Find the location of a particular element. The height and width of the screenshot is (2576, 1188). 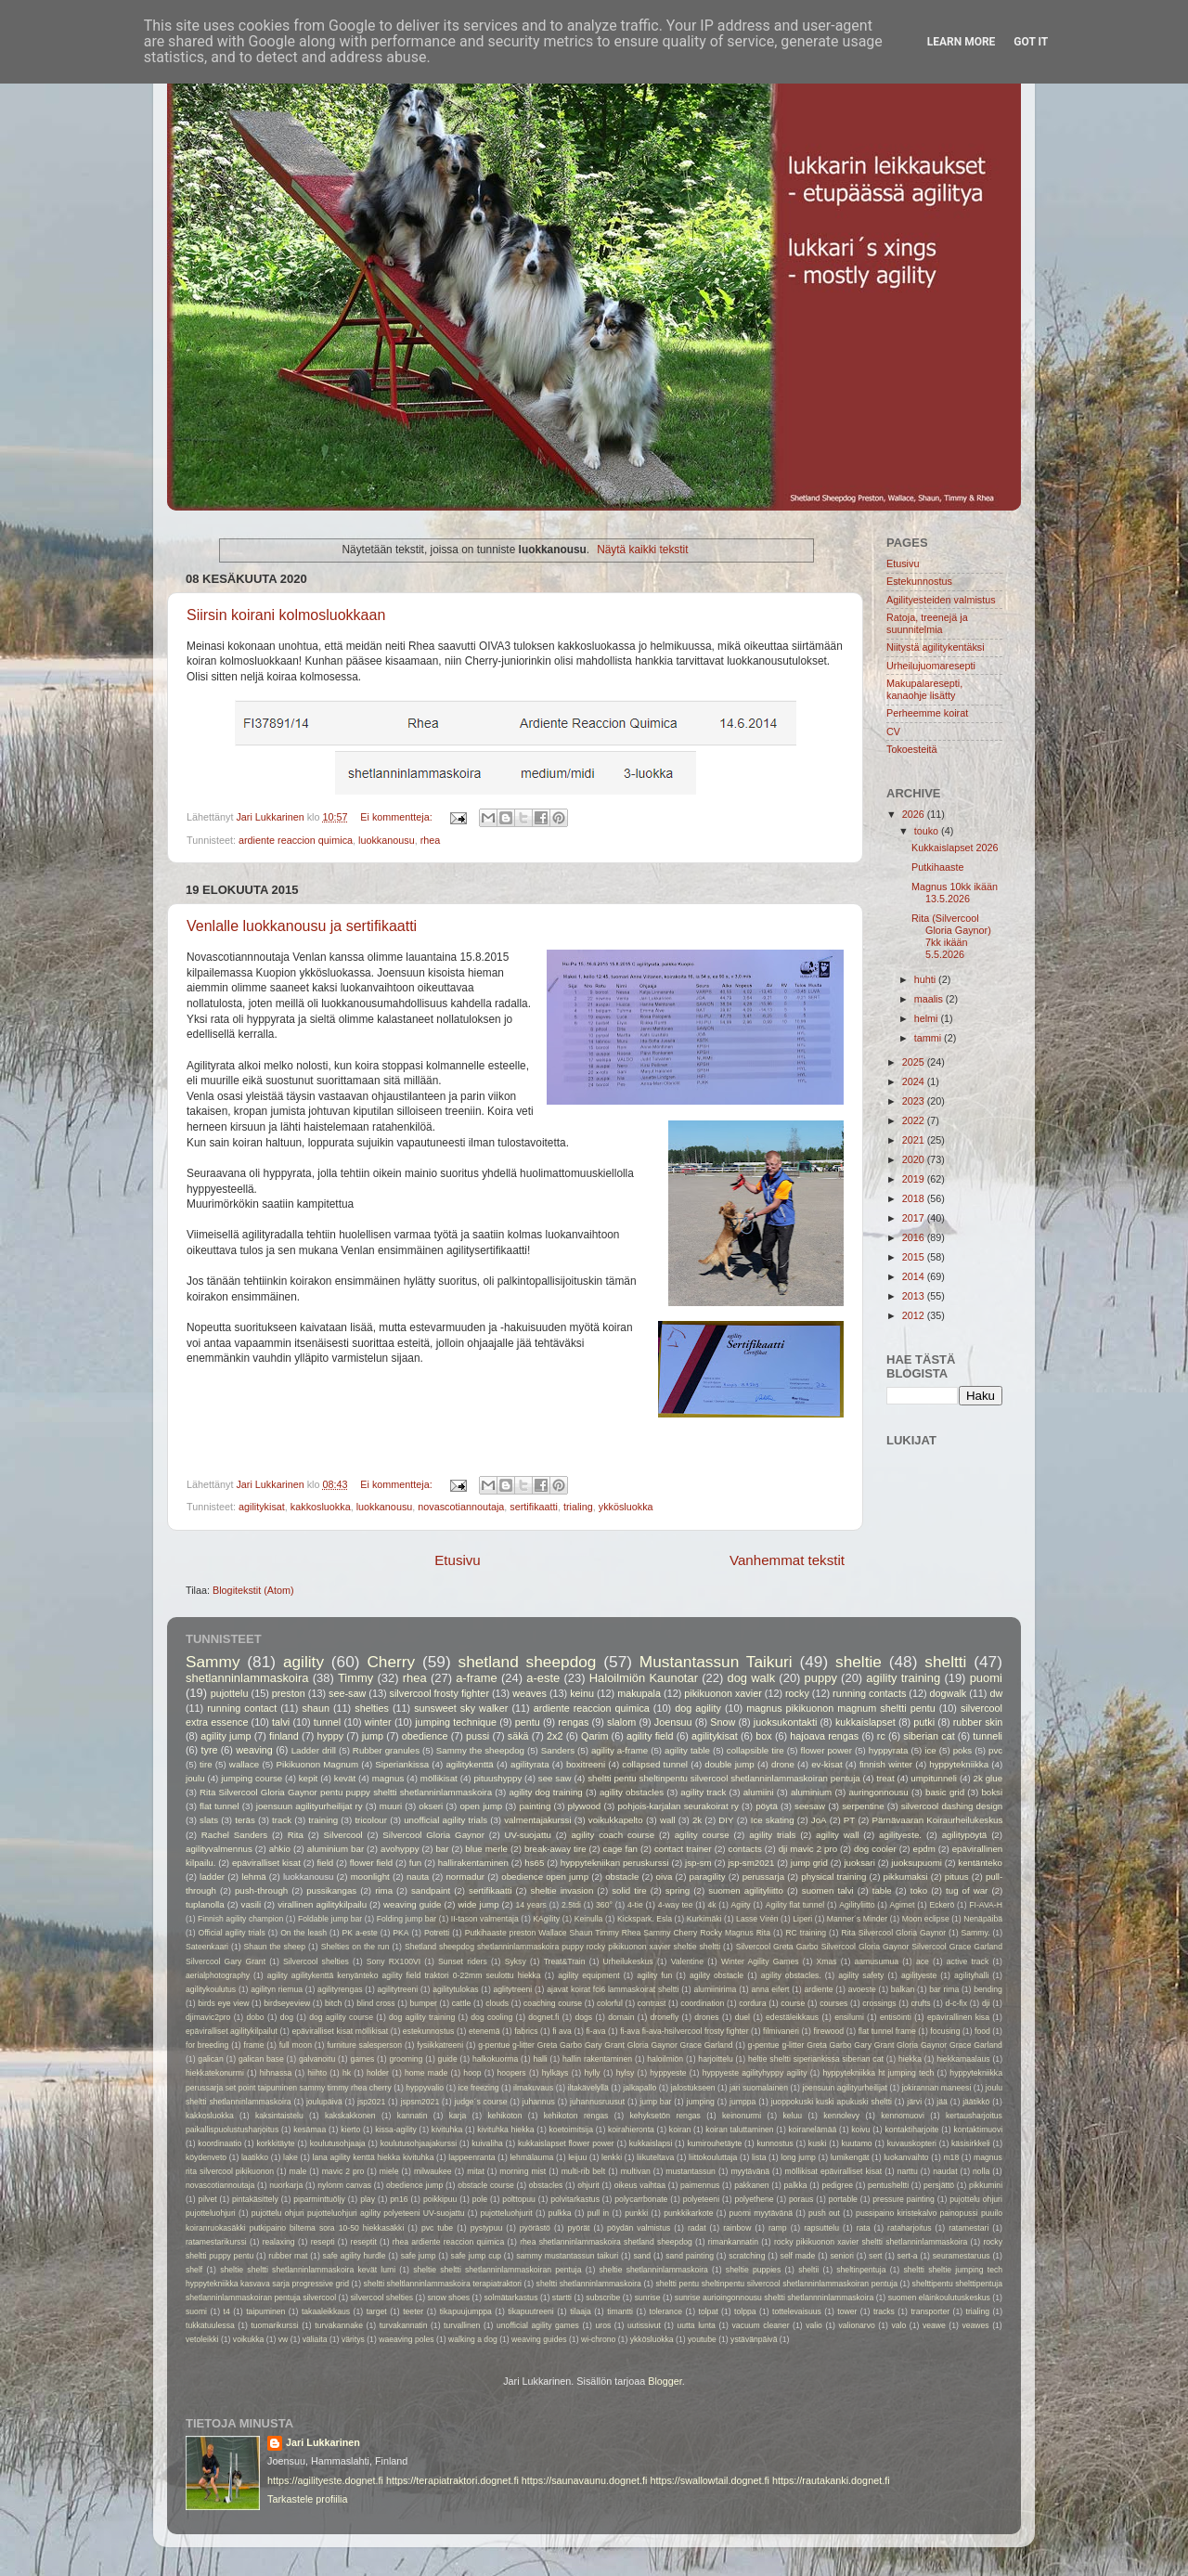

joulupäivä is located at coordinates (324, 2101).